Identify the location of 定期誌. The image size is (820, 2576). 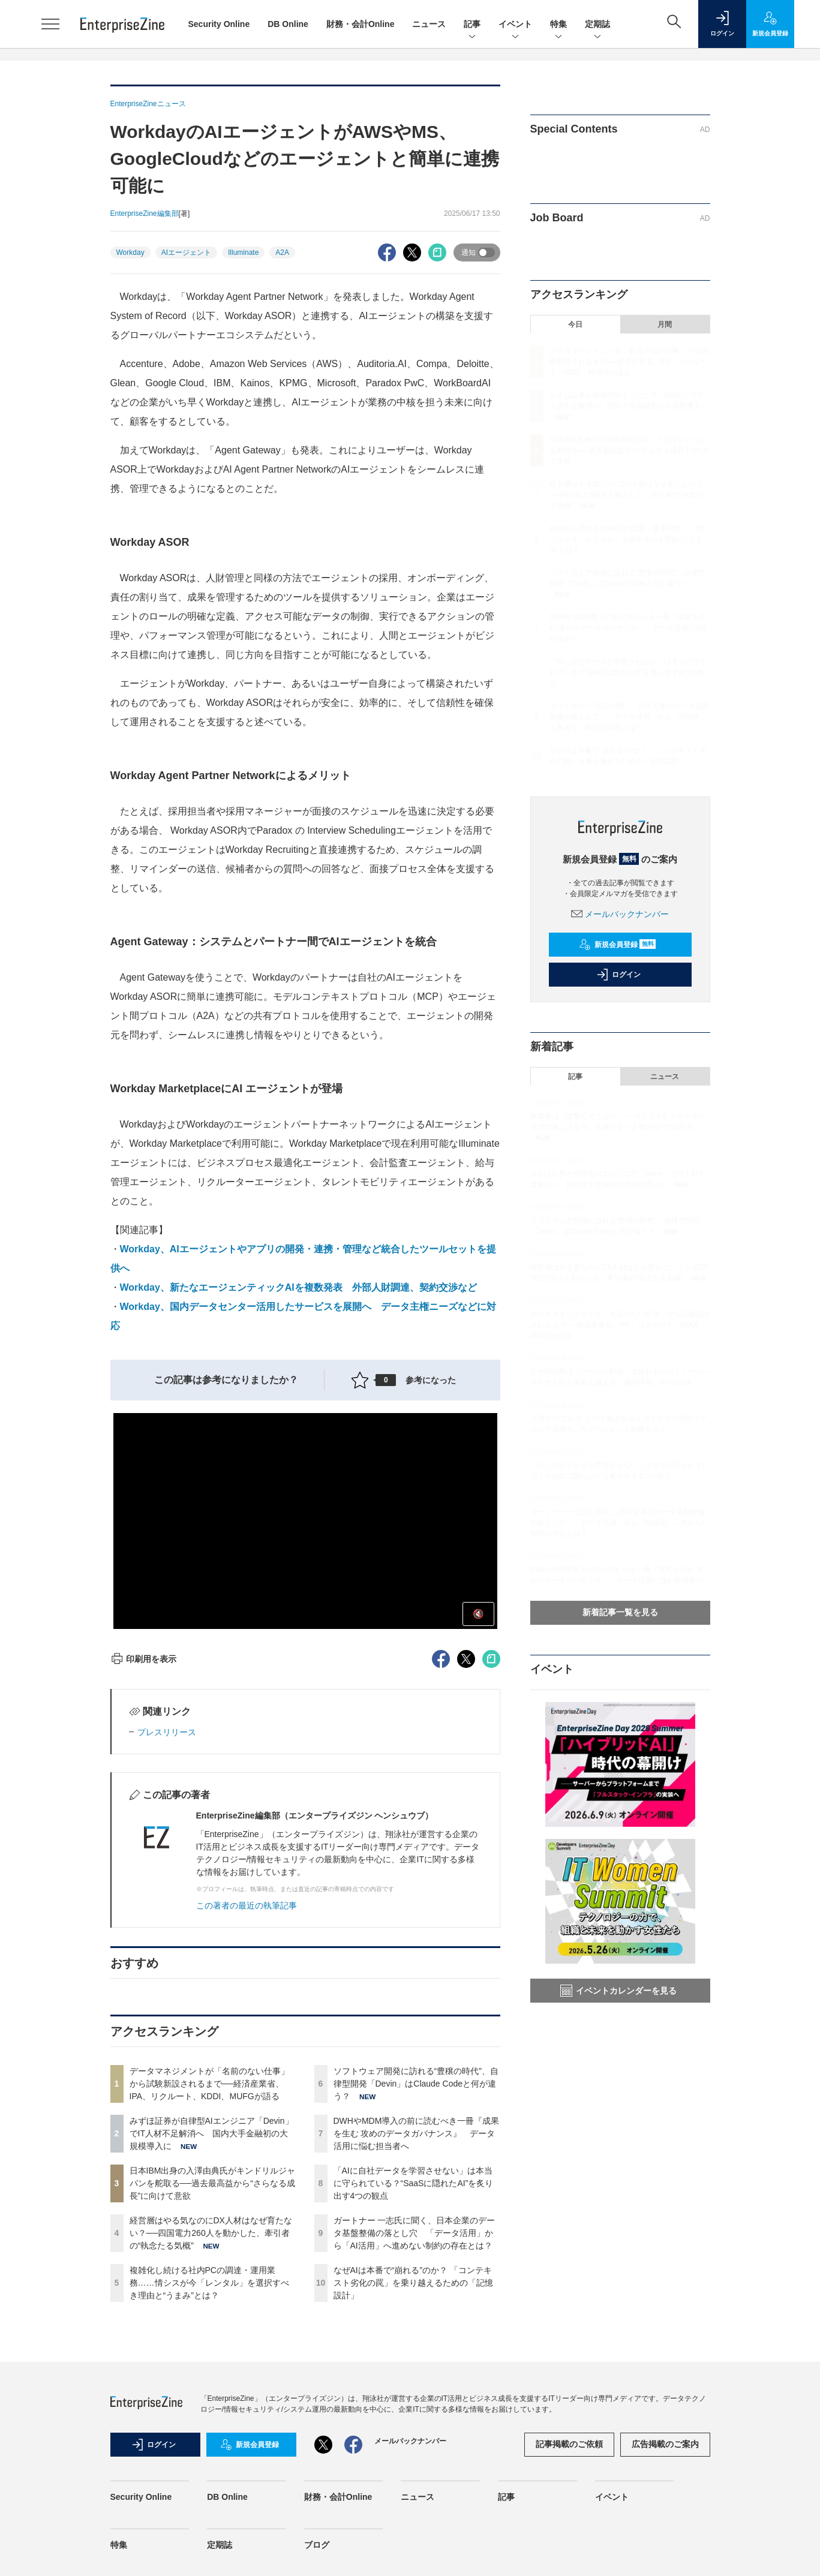
(597, 25).